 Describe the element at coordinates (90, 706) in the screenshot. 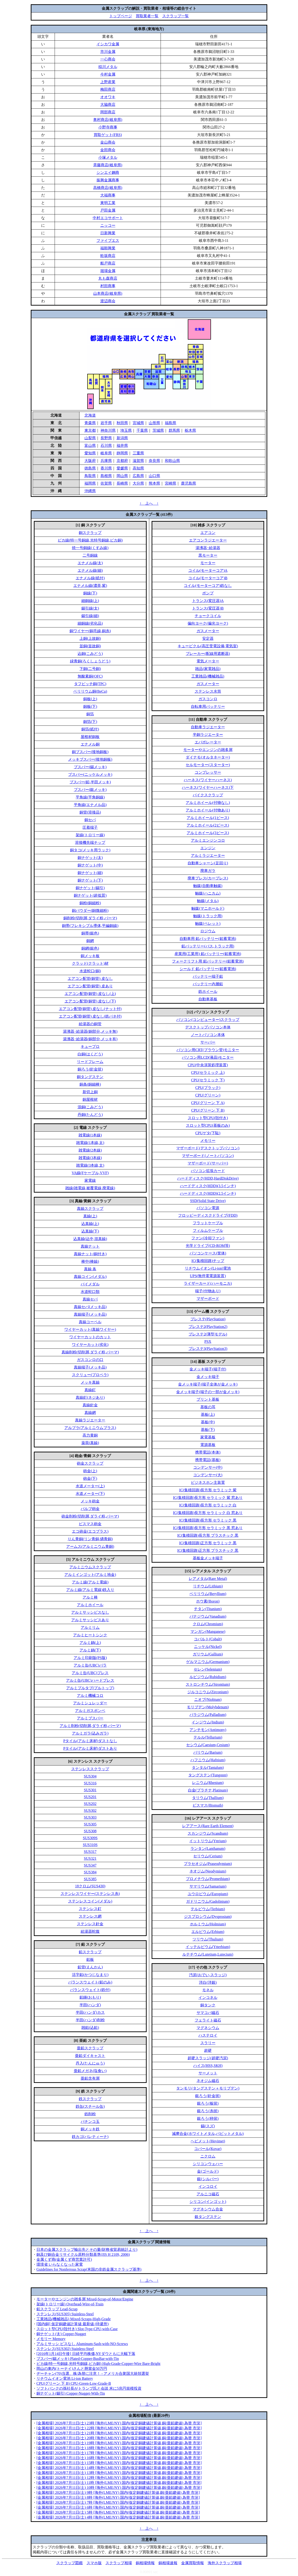

I see `銅板(下)` at that location.